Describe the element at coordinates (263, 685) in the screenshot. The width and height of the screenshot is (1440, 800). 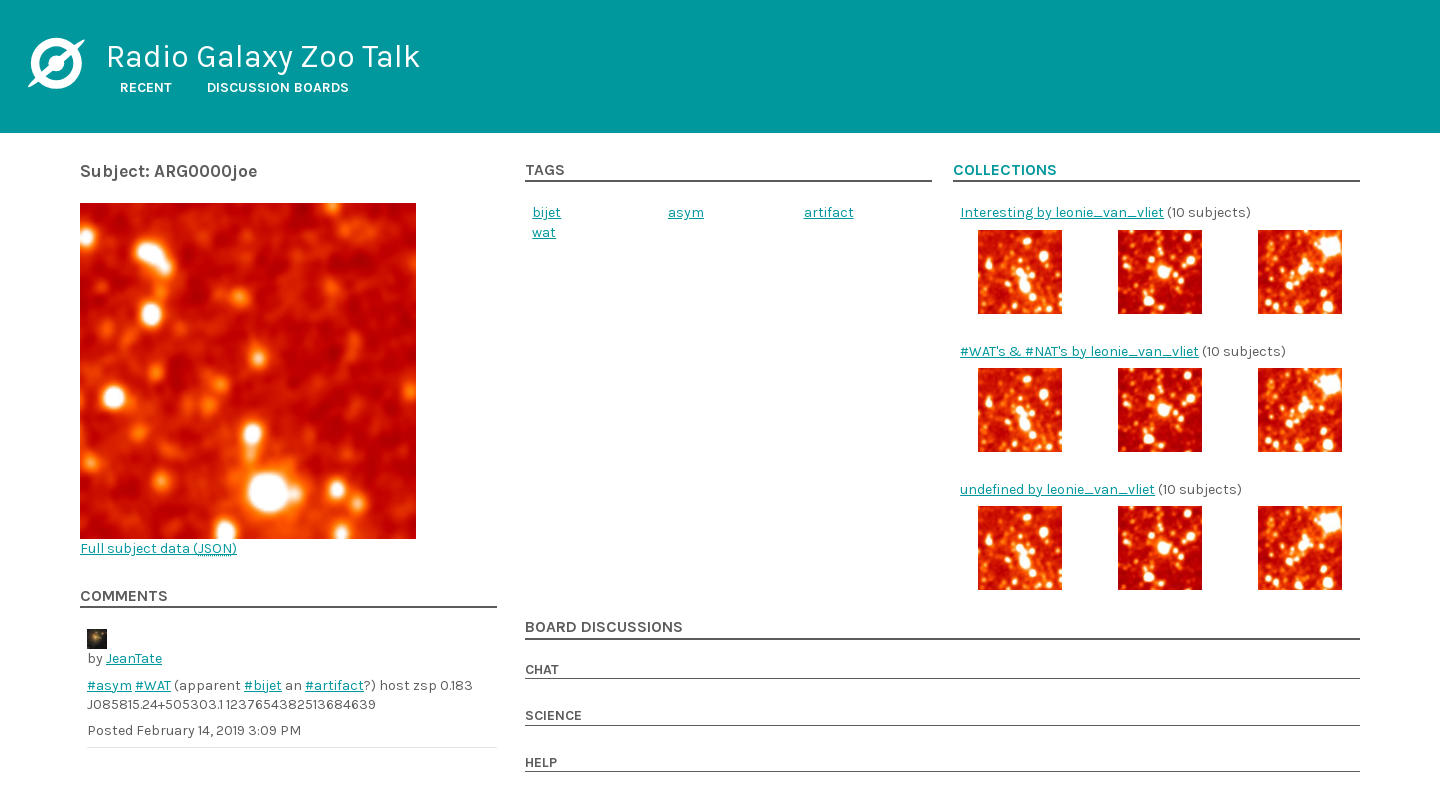
I see `#bijet` at that location.